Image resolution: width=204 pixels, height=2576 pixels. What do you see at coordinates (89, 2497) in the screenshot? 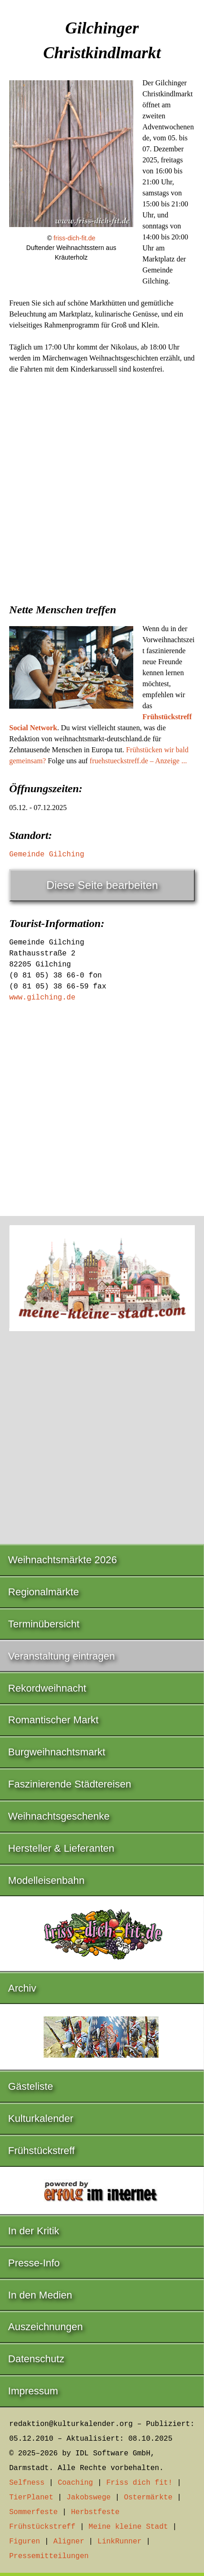
I see `Jakobswege` at bounding box center [89, 2497].